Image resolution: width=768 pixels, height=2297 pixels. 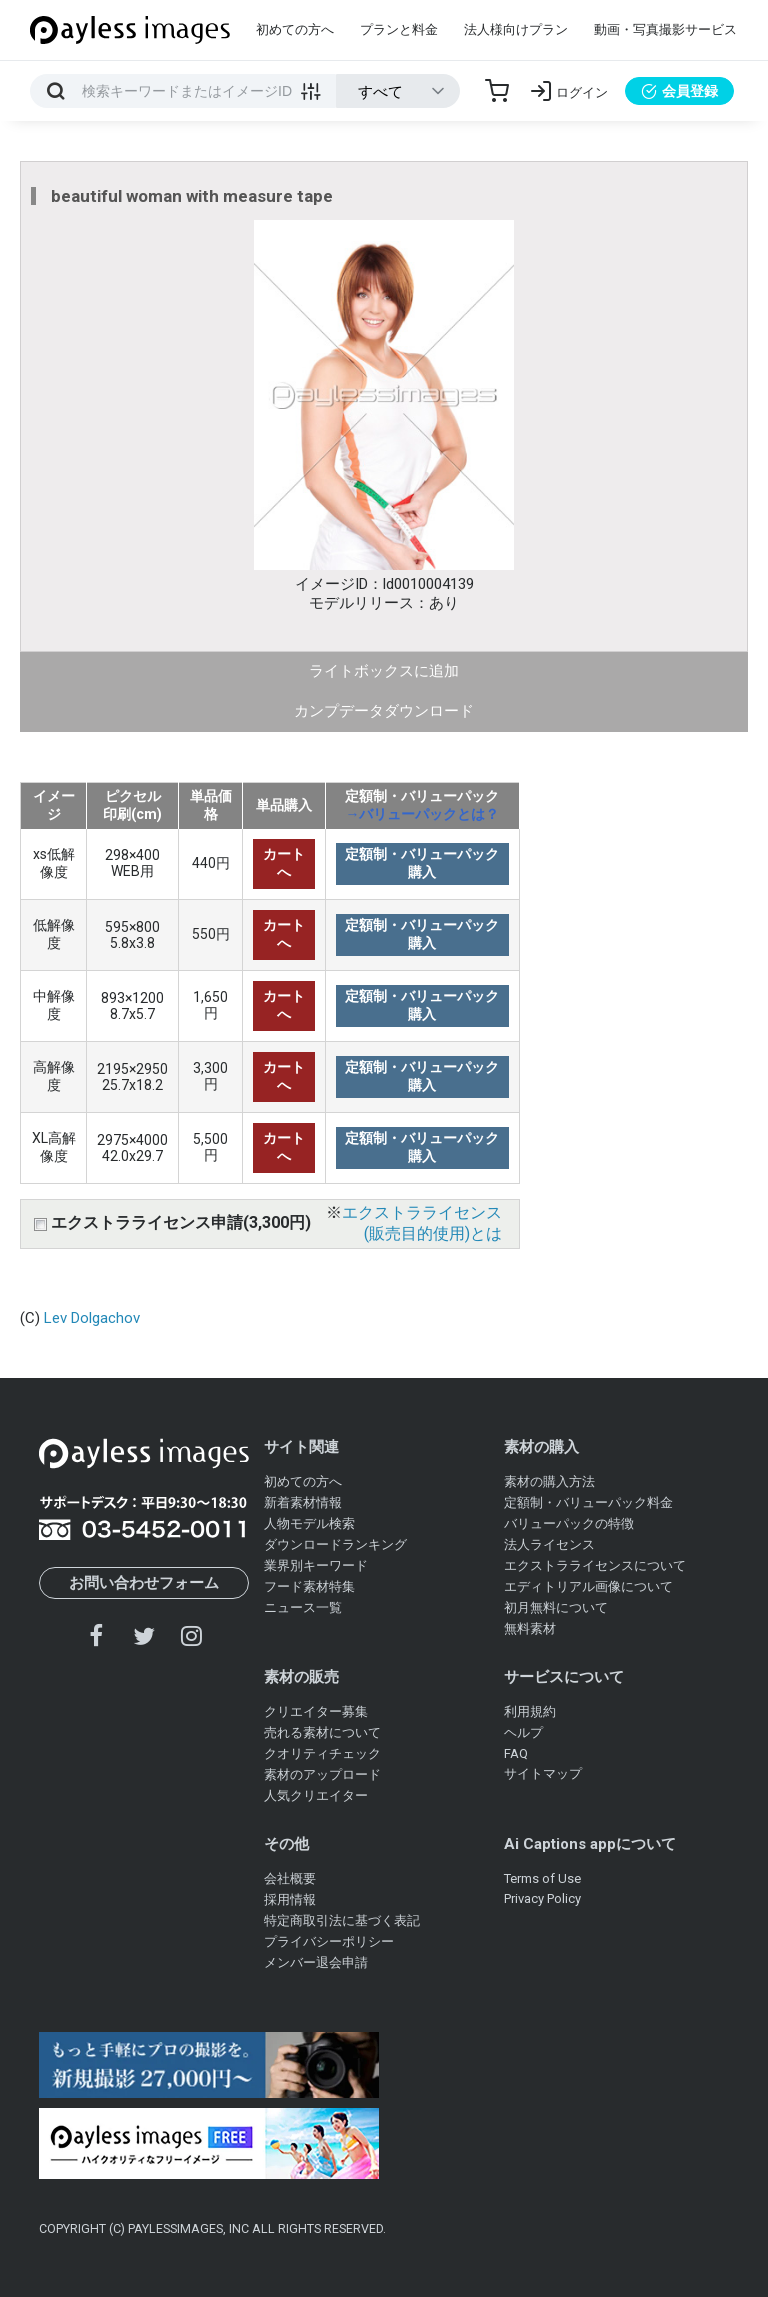 I want to click on エディトリアル画像について, so click(x=588, y=1586).